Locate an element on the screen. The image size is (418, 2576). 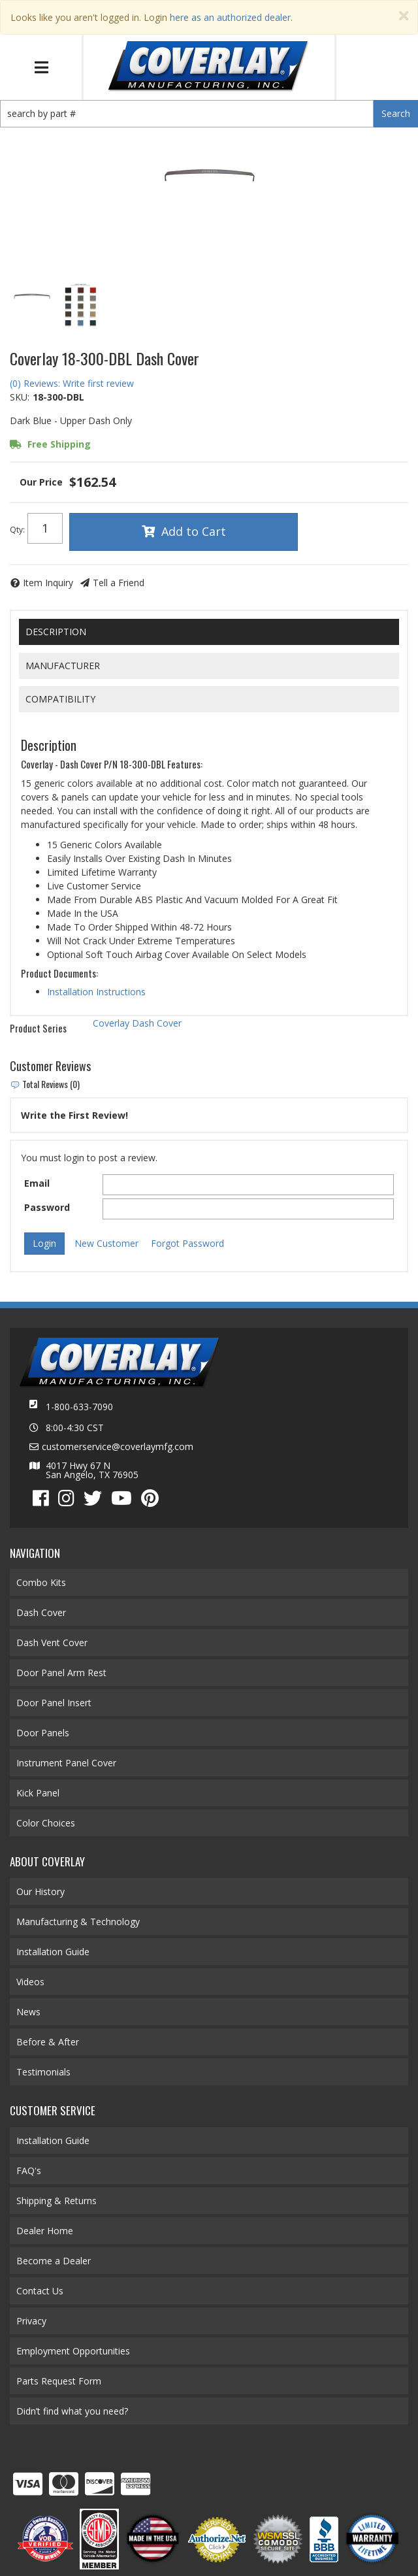
Password is located at coordinates (47, 1207).